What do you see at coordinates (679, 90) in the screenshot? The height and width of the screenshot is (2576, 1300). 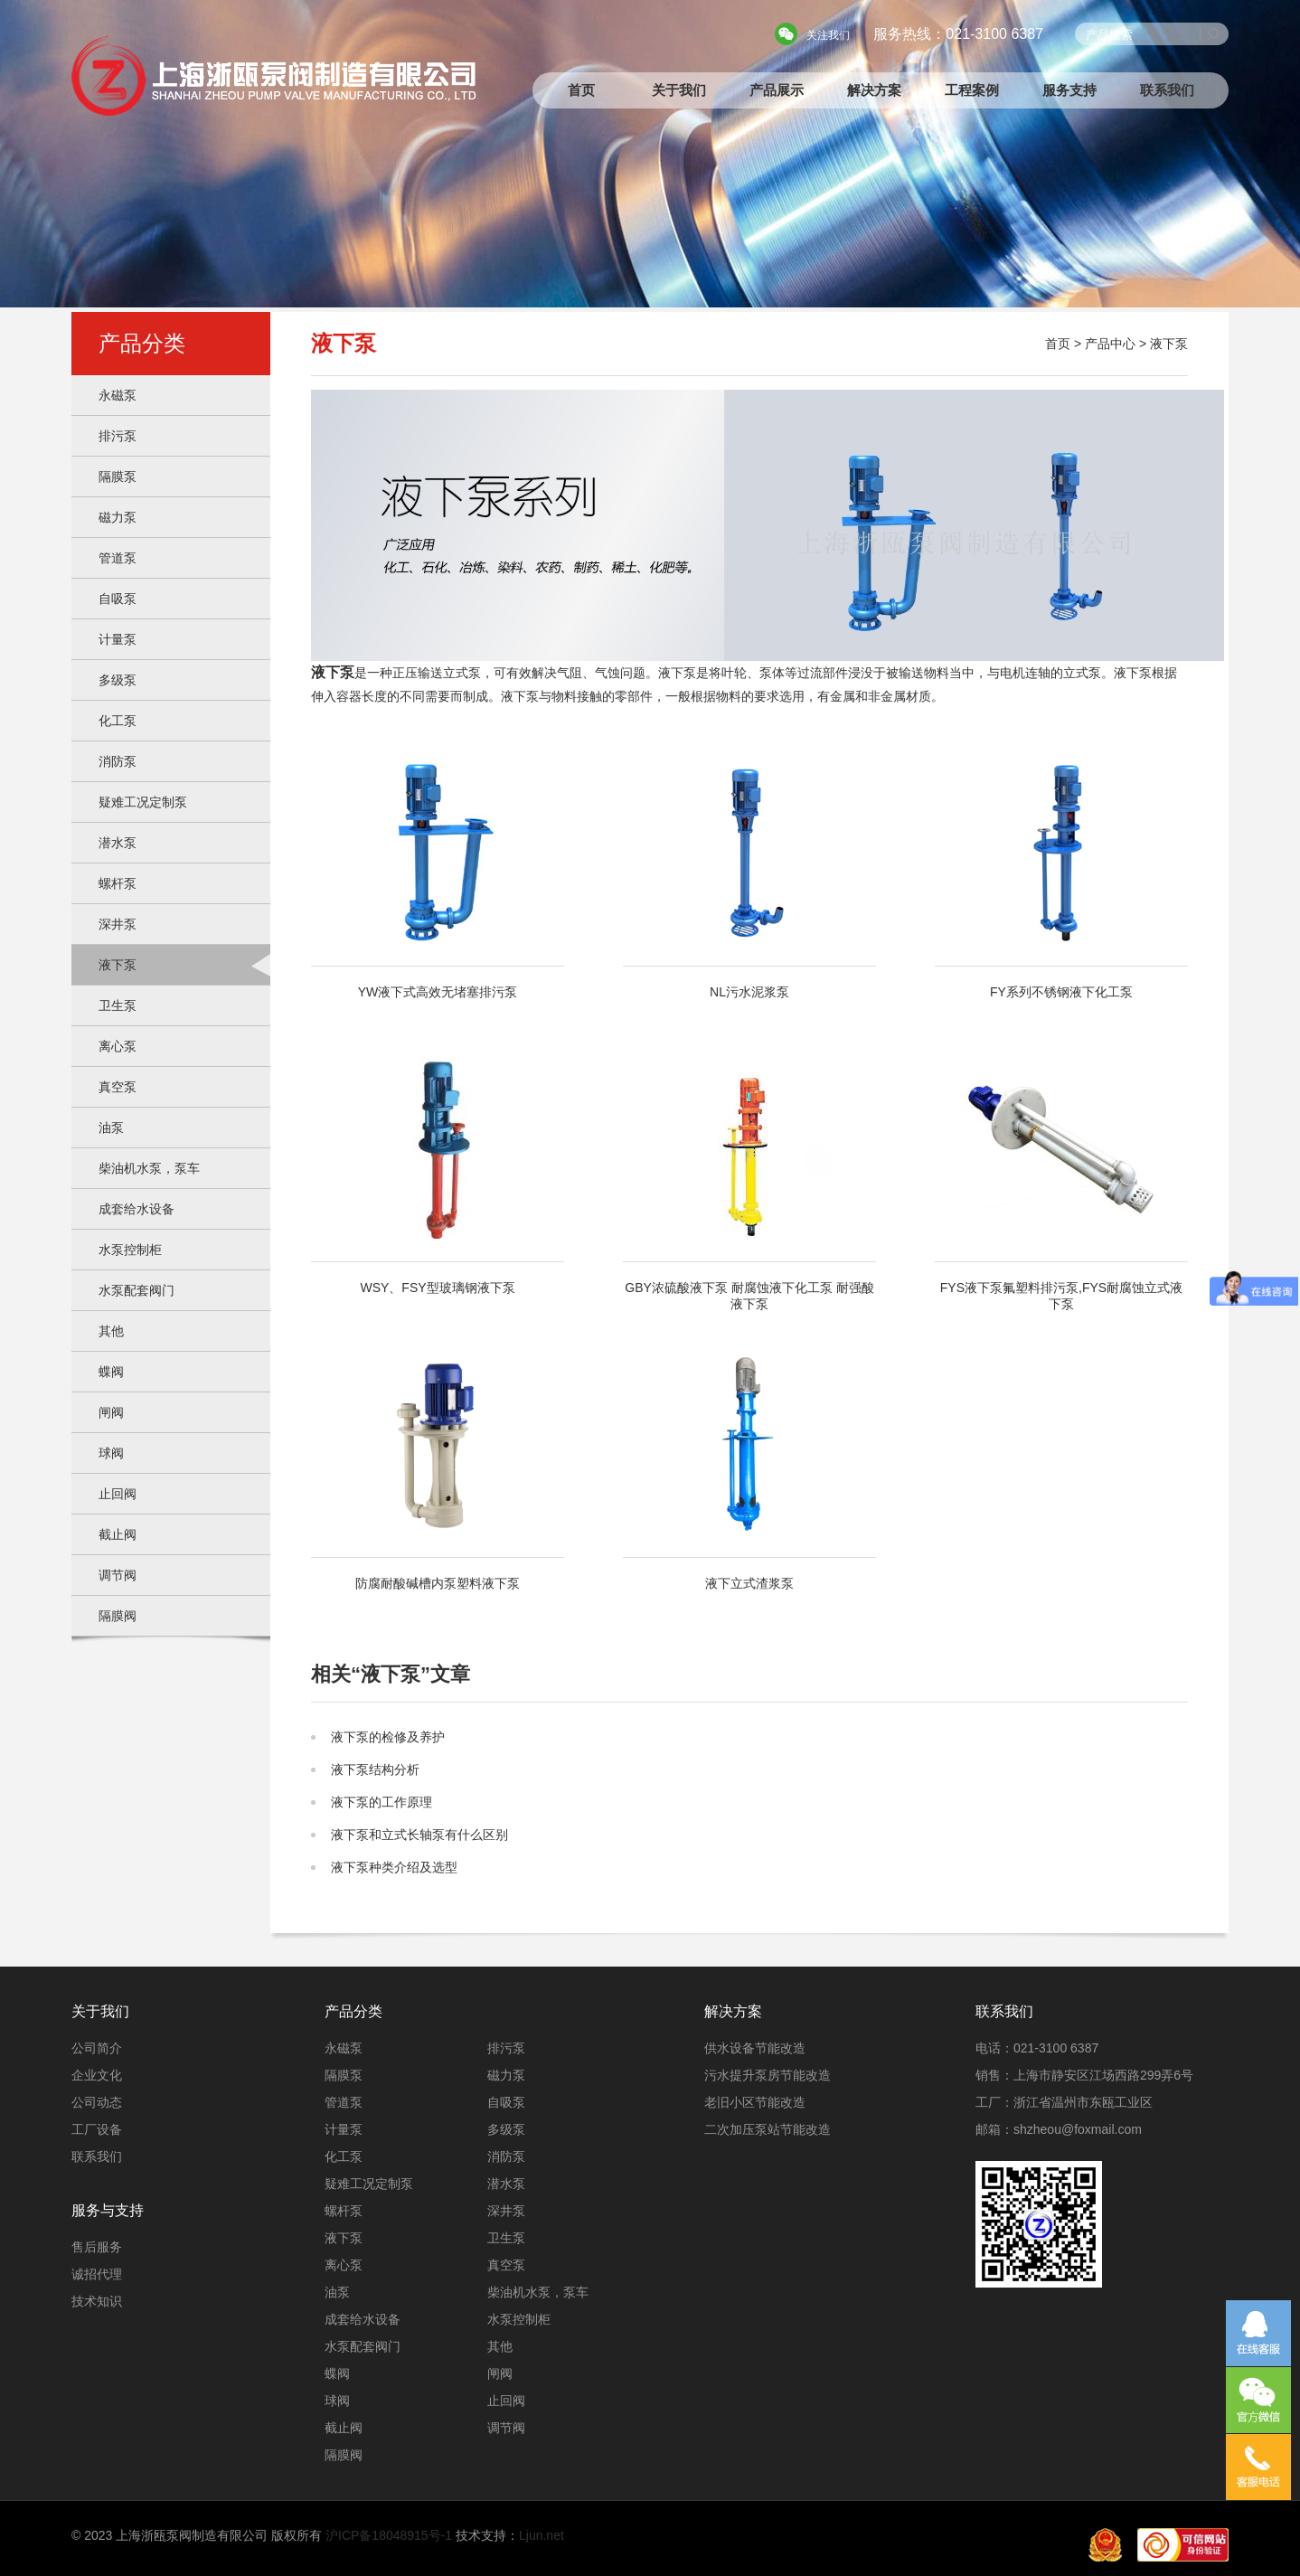 I see `关于我们` at bounding box center [679, 90].